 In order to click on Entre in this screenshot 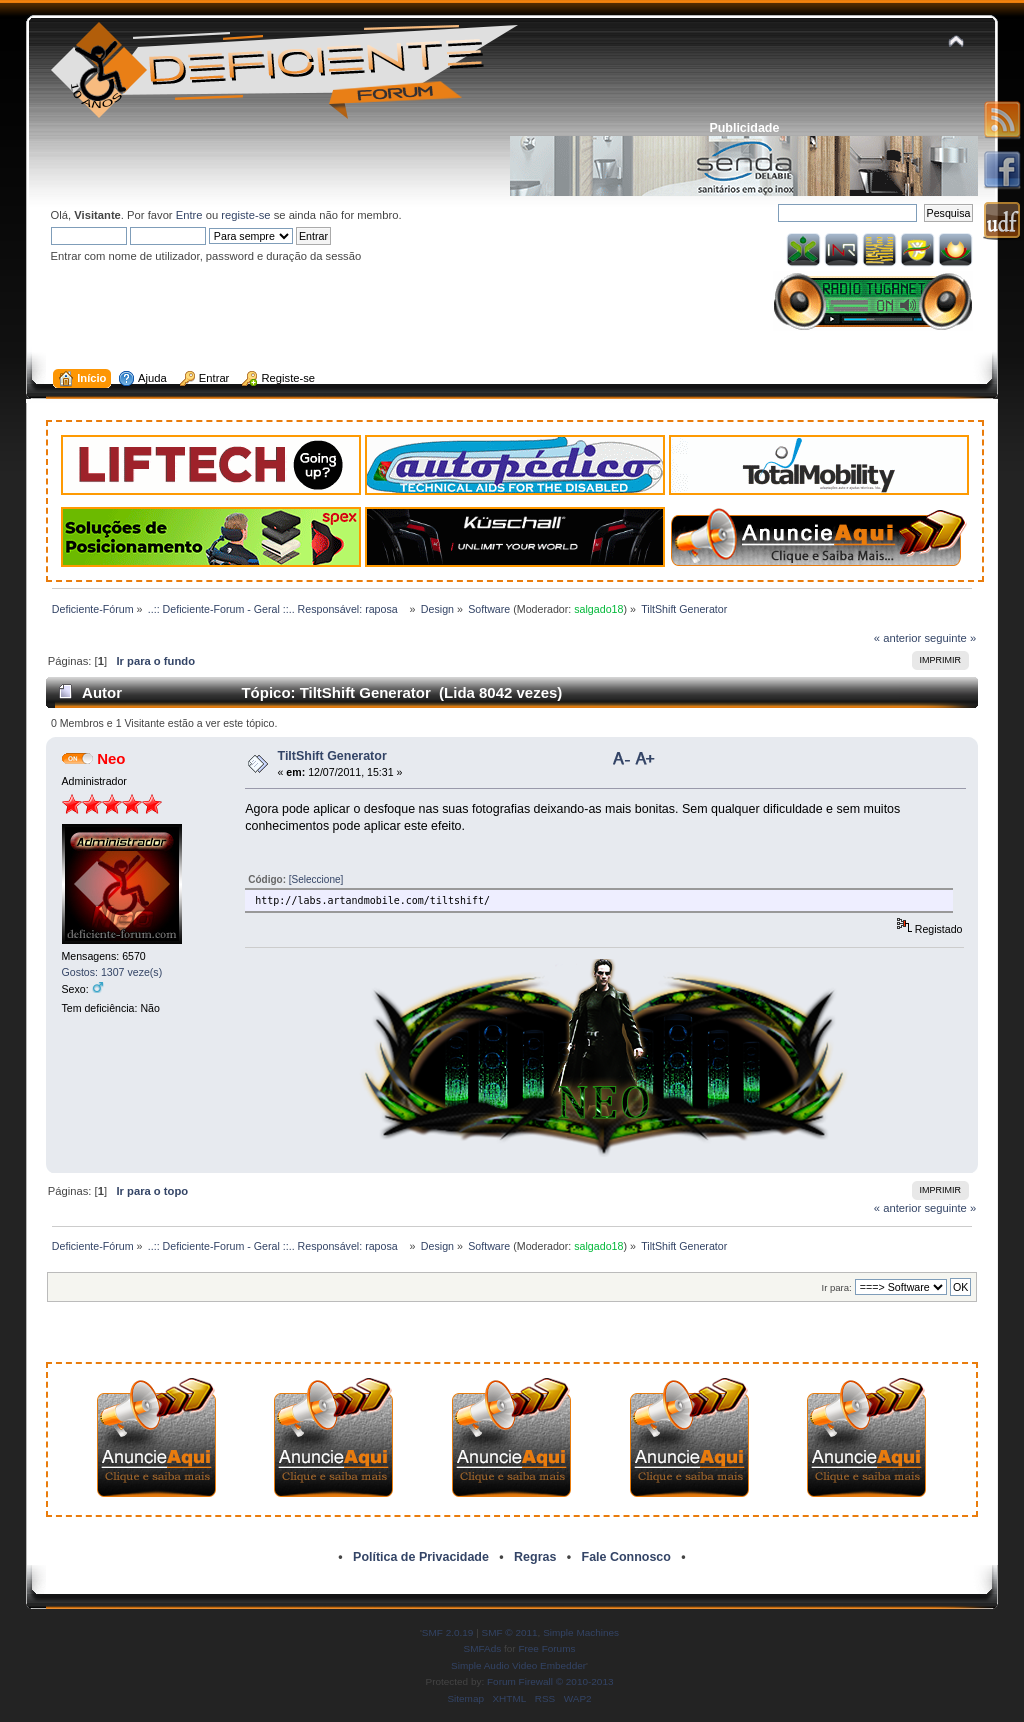, I will do `click(189, 215)`.